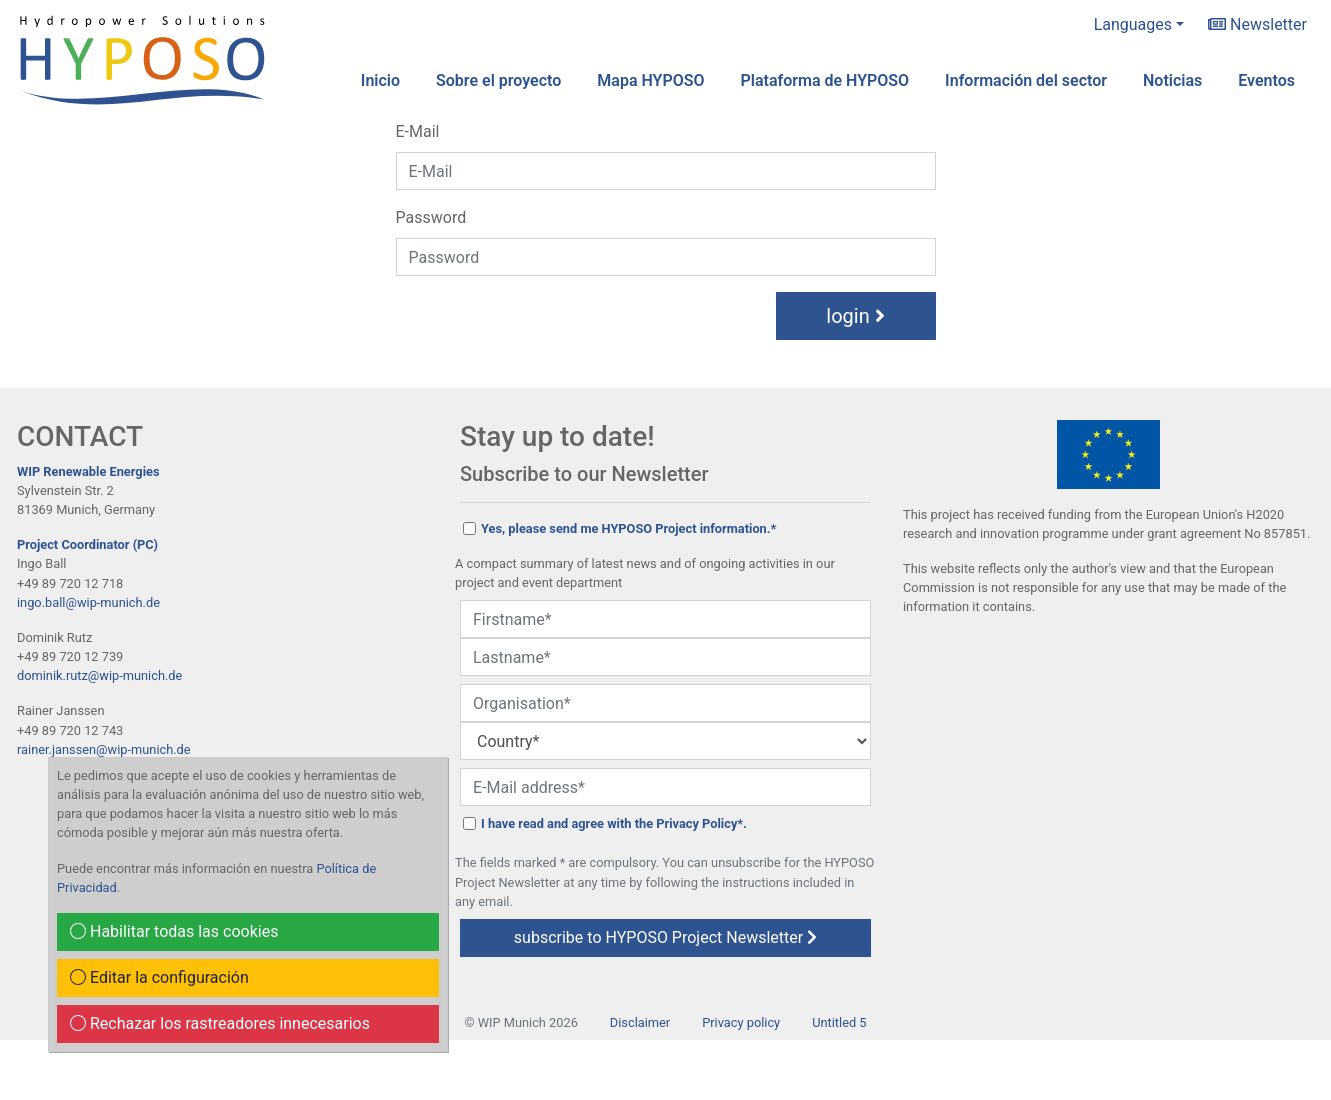  Describe the element at coordinates (650, 80) in the screenshot. I see `Mapa HYPOSO` at that location.